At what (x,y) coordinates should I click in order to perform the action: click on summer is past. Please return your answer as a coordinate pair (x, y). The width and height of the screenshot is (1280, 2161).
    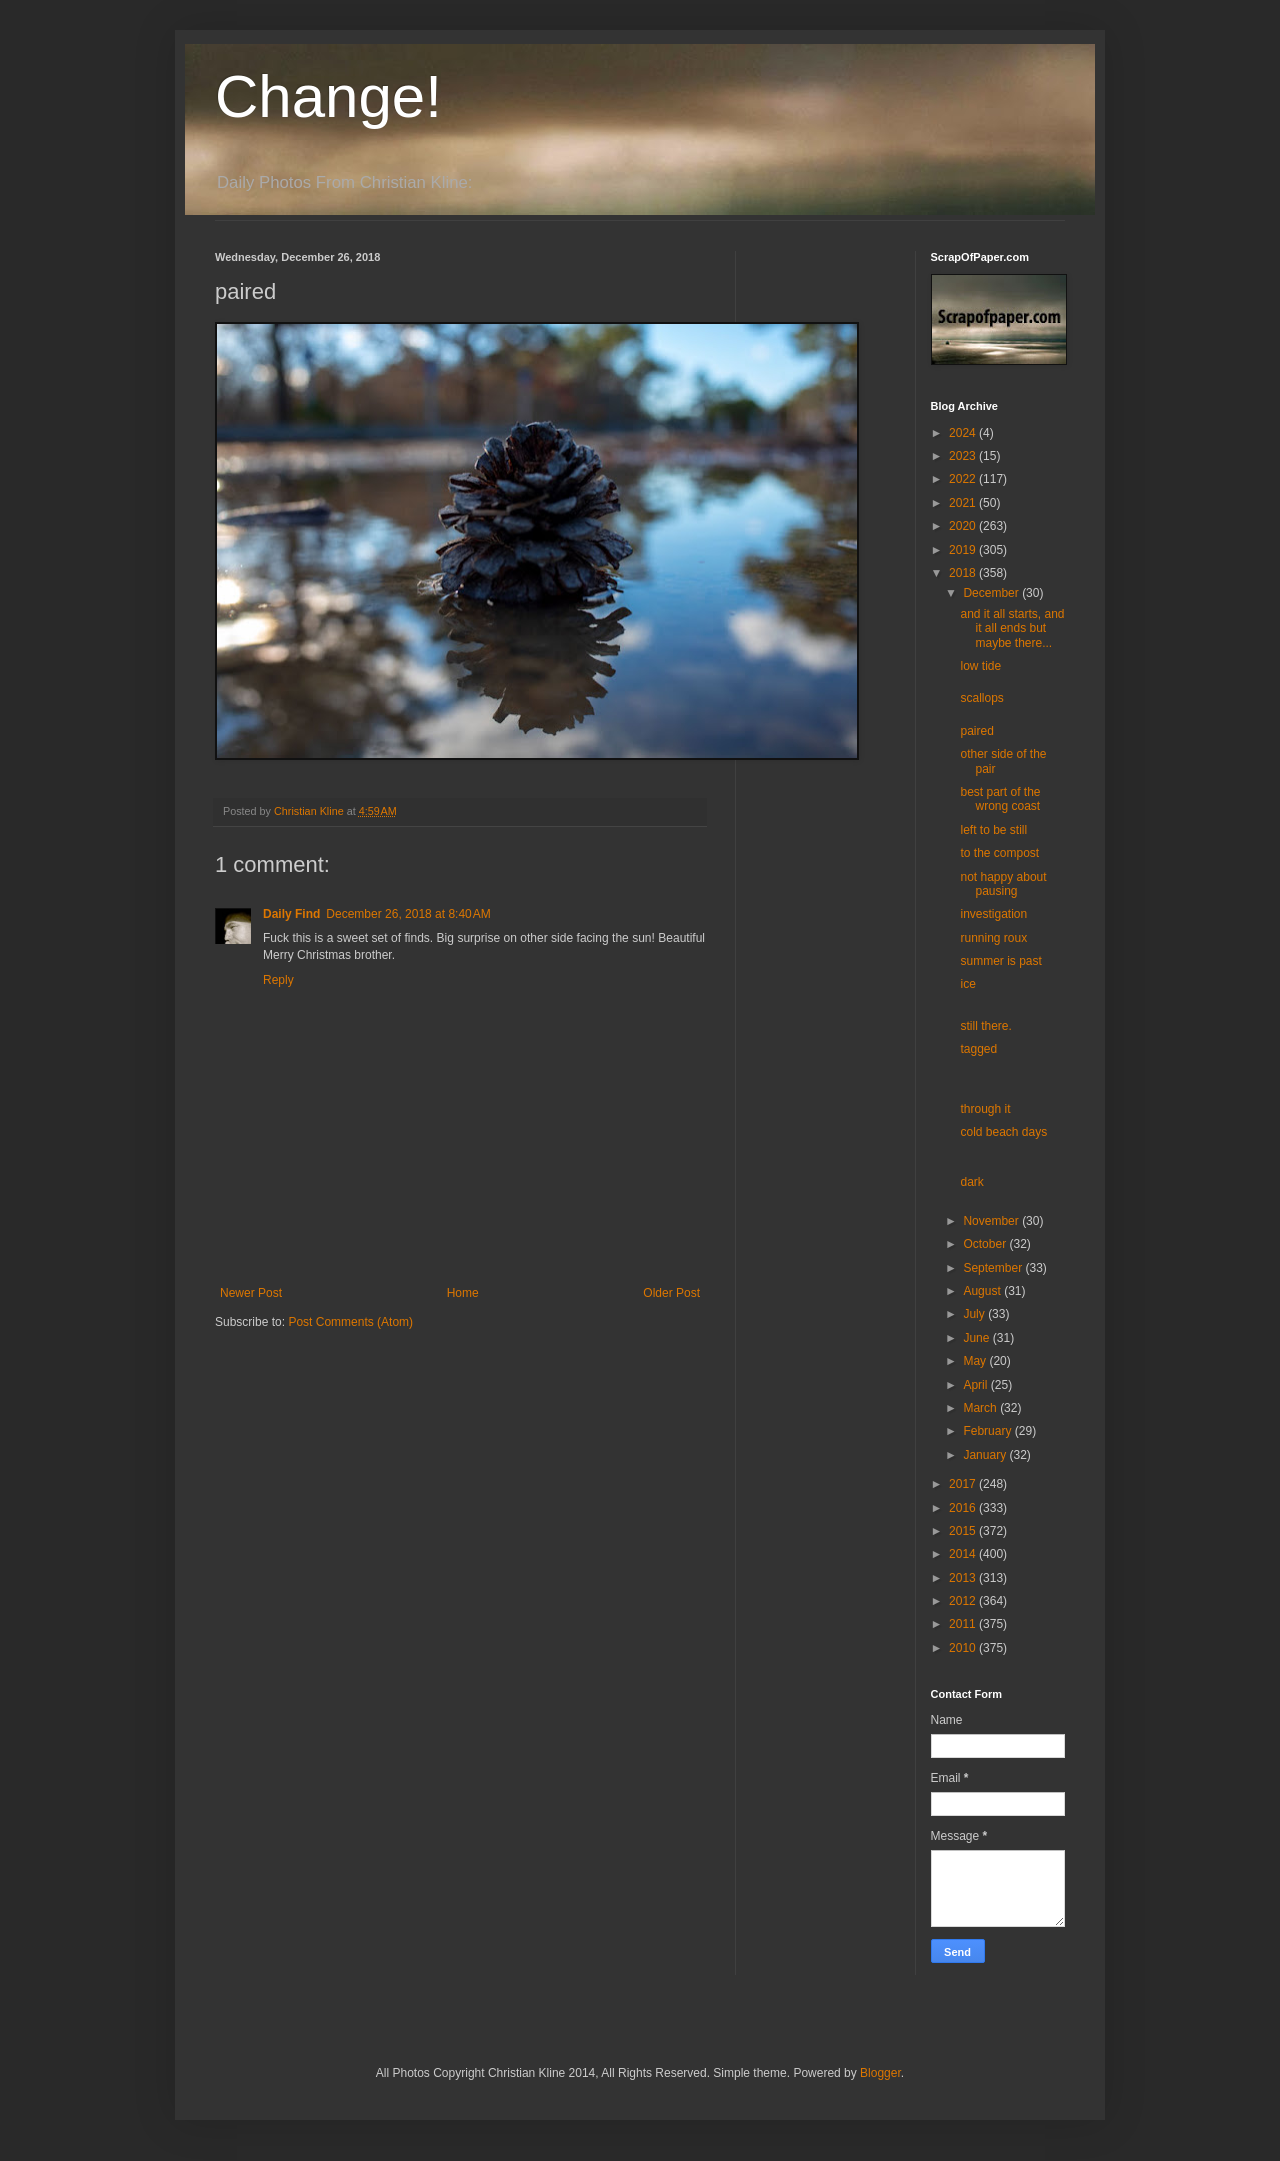
    Looking at the image, I should click on (1000, 961).